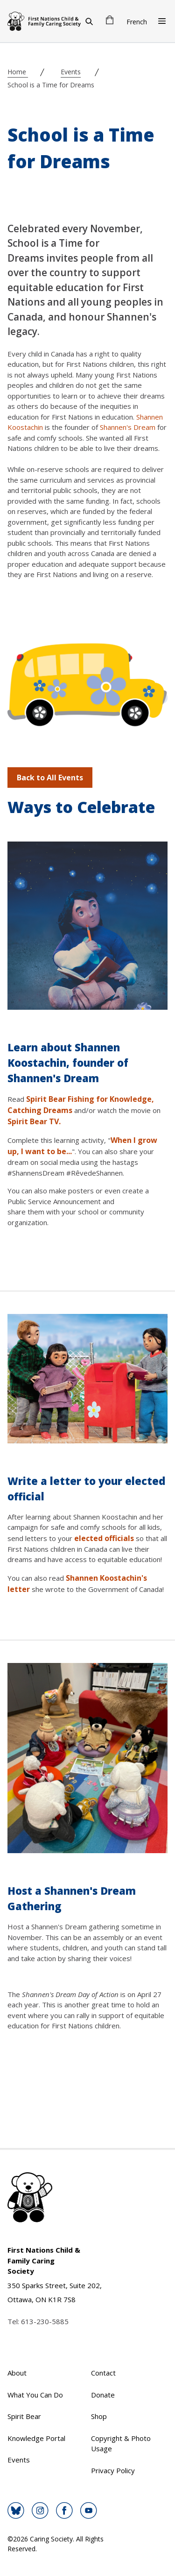 Image resolution: width=175 pixels, height=2576 pixels. Describe the element at coordinates (36, 2438) in the screenshot. I see `Knowledge Portal` at that location.